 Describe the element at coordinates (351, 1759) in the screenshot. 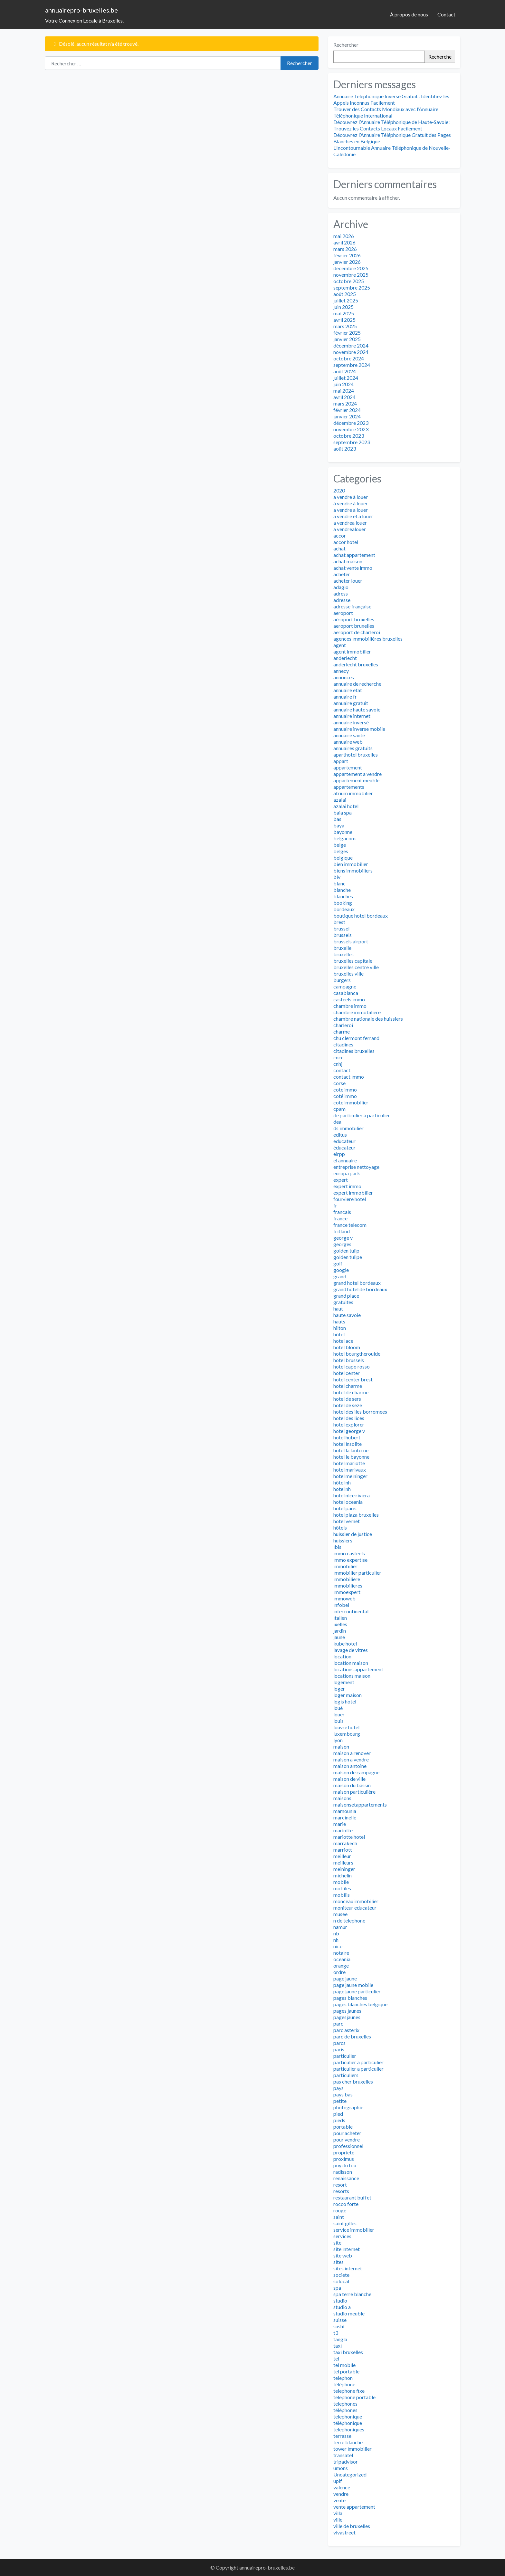

I see `maison a vendre` at that location.